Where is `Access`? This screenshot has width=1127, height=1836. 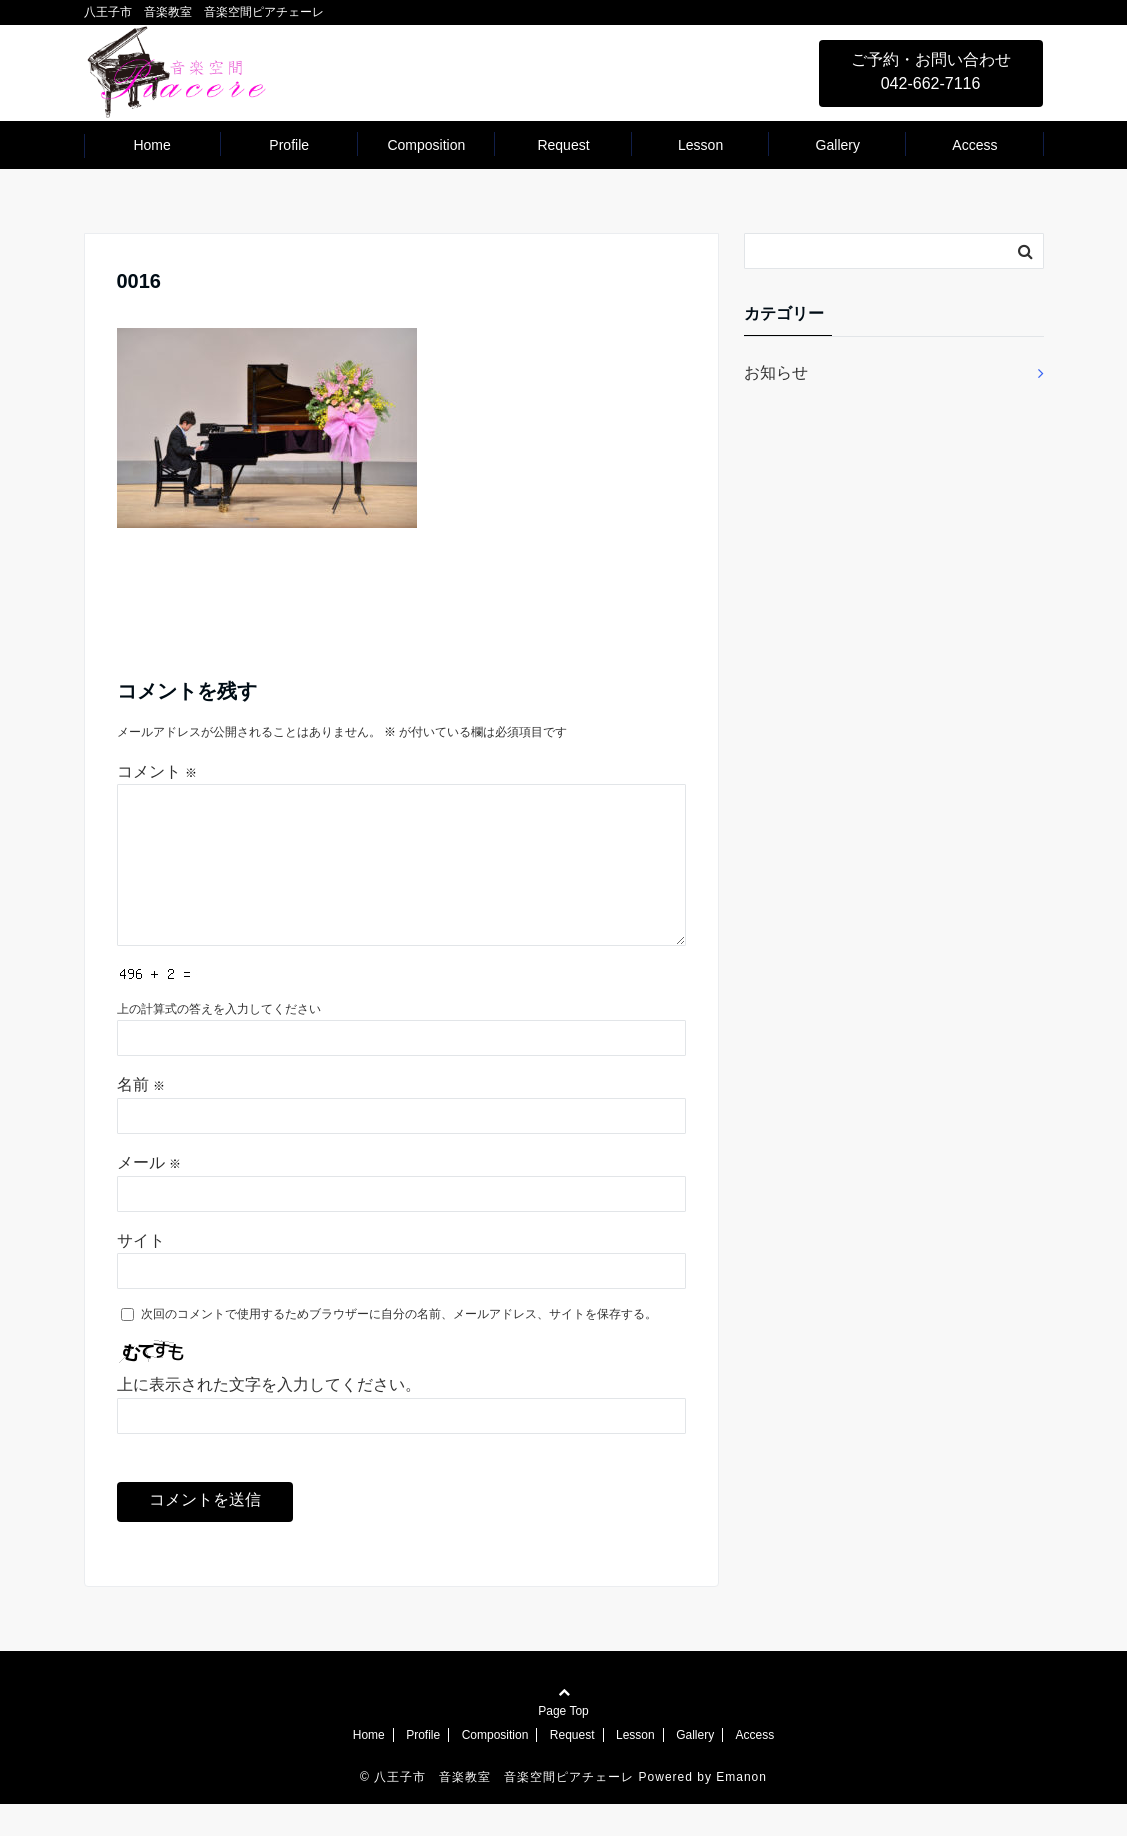
Access is located at coordinates (974, 145).